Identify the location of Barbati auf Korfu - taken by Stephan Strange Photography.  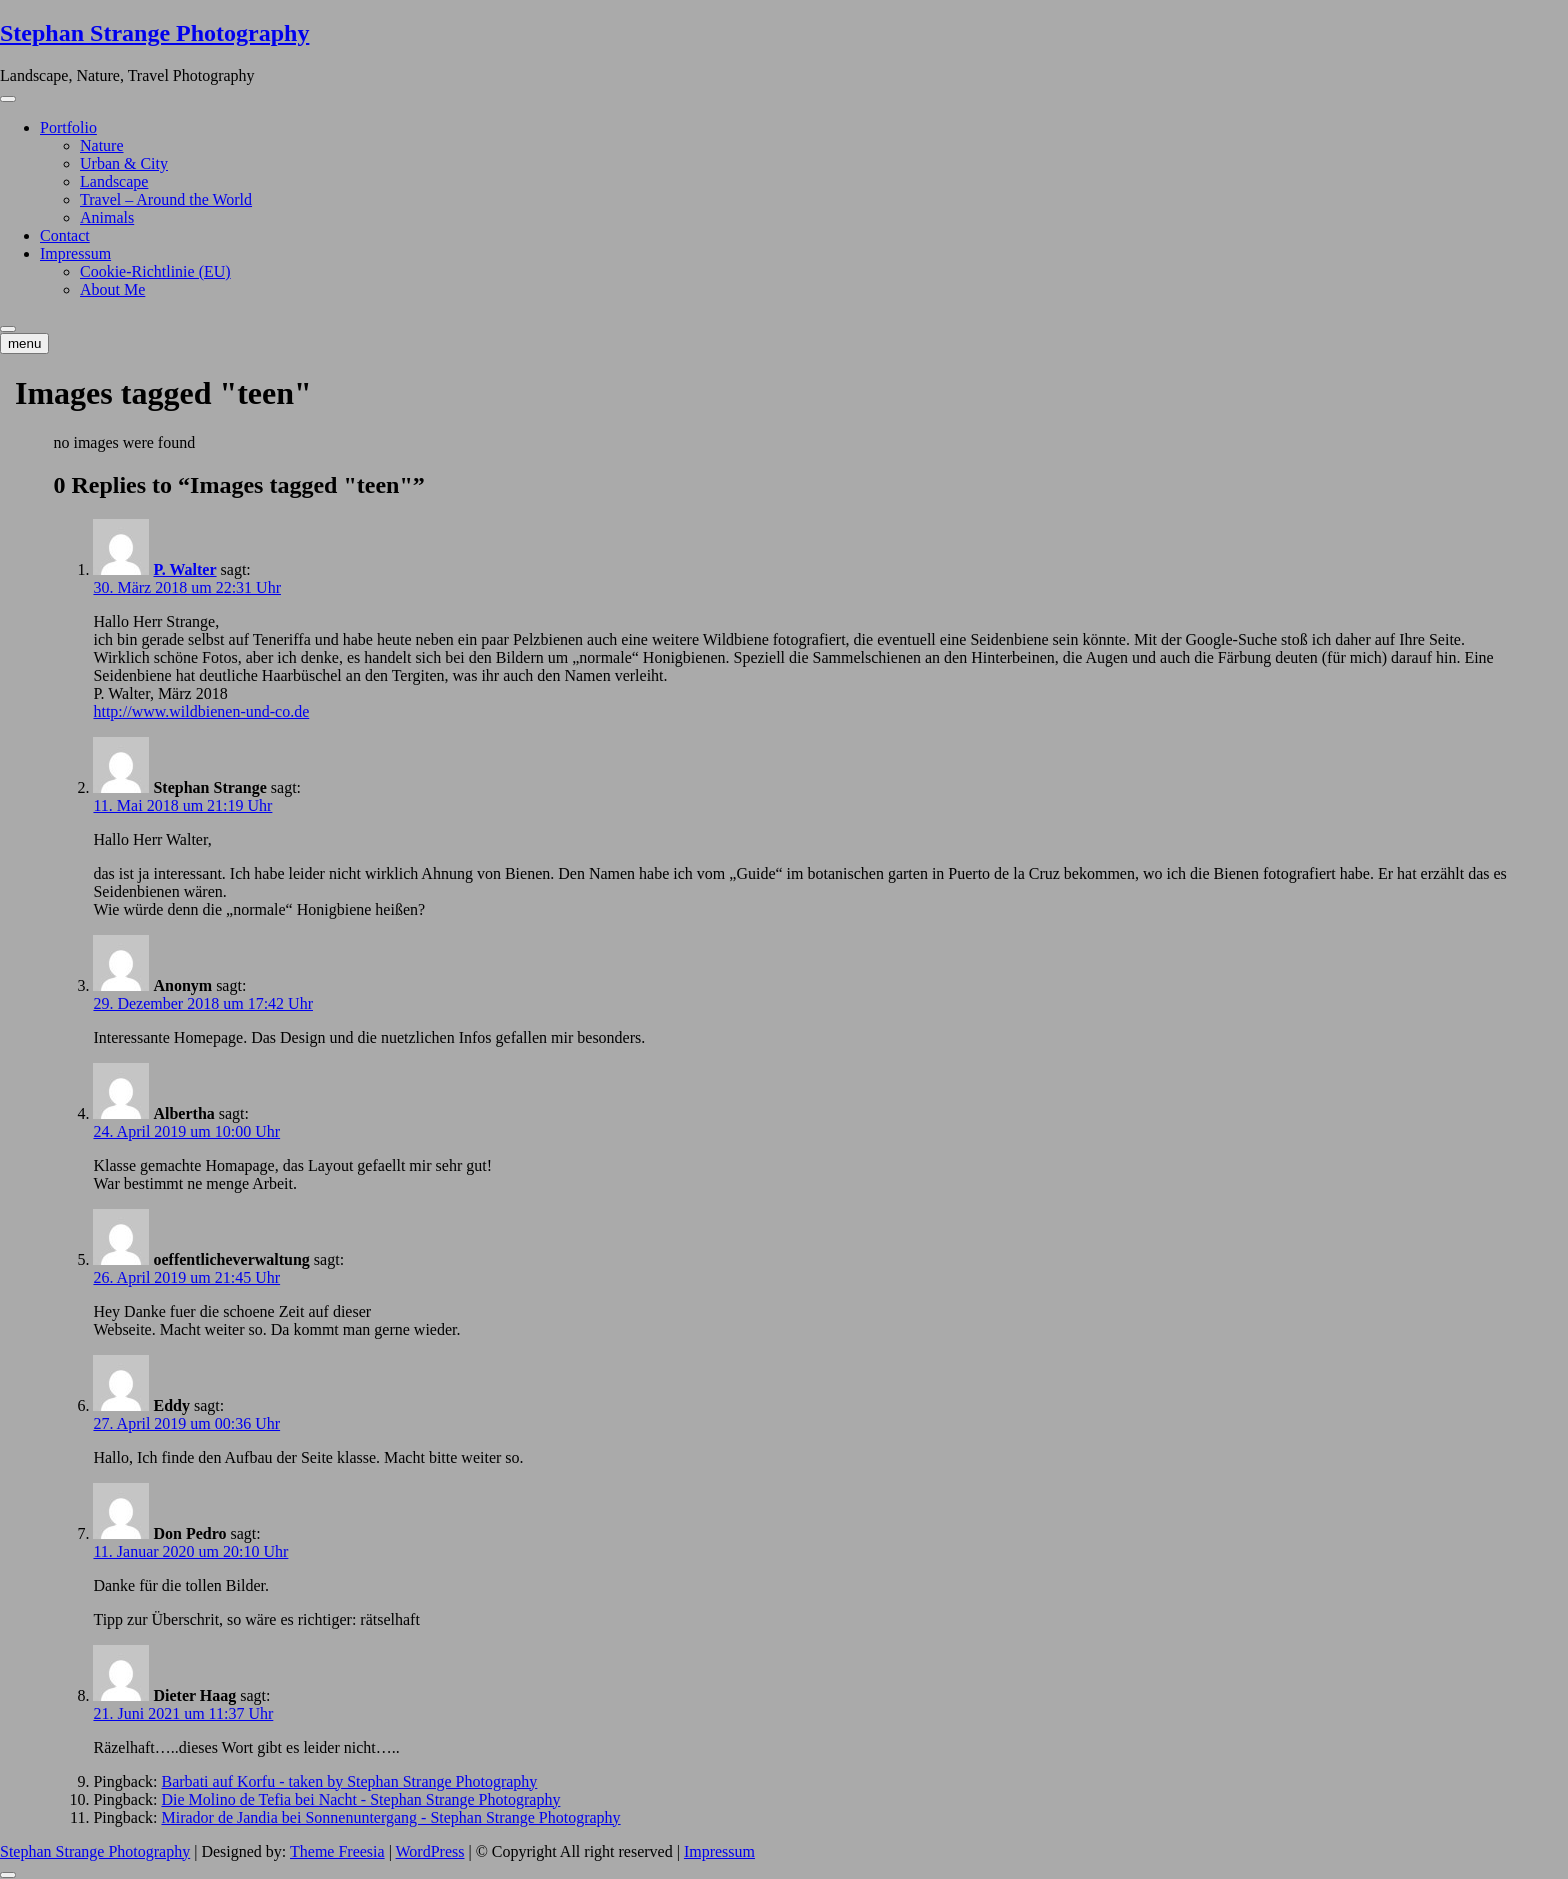
(349, 1781).